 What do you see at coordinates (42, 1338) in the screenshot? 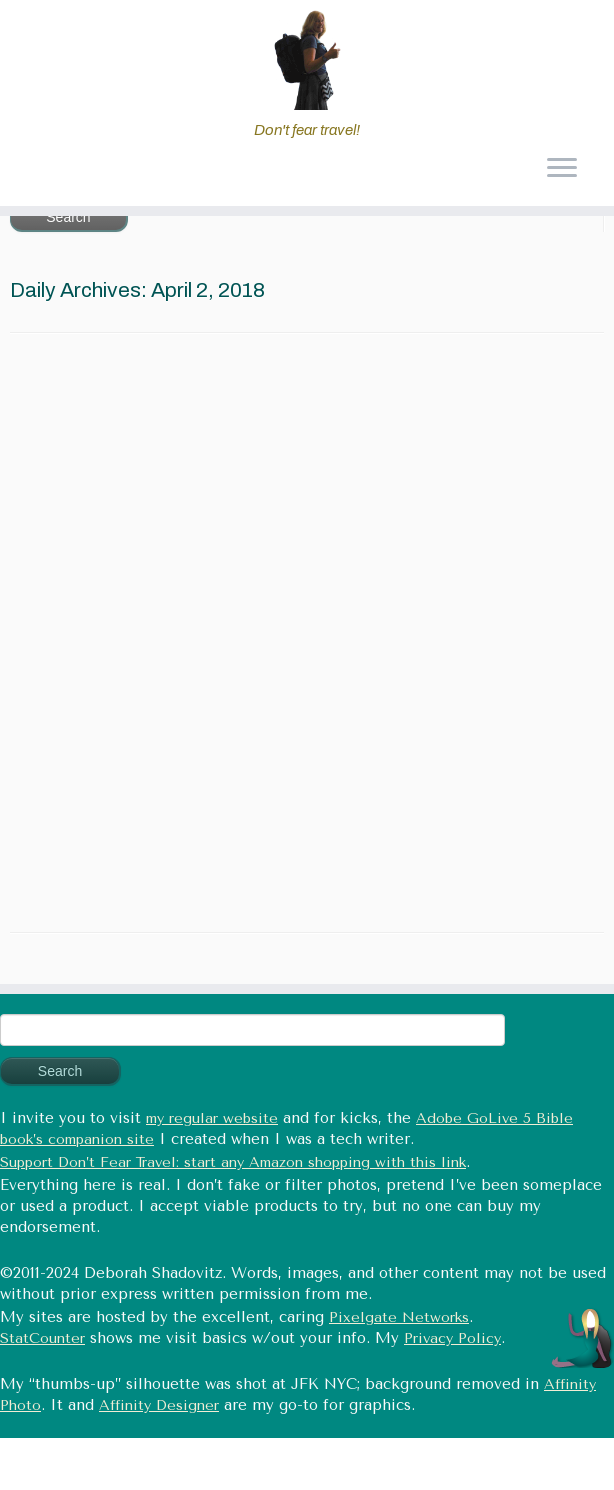
I see `StatCounter` at bounding box center [42, 1338].